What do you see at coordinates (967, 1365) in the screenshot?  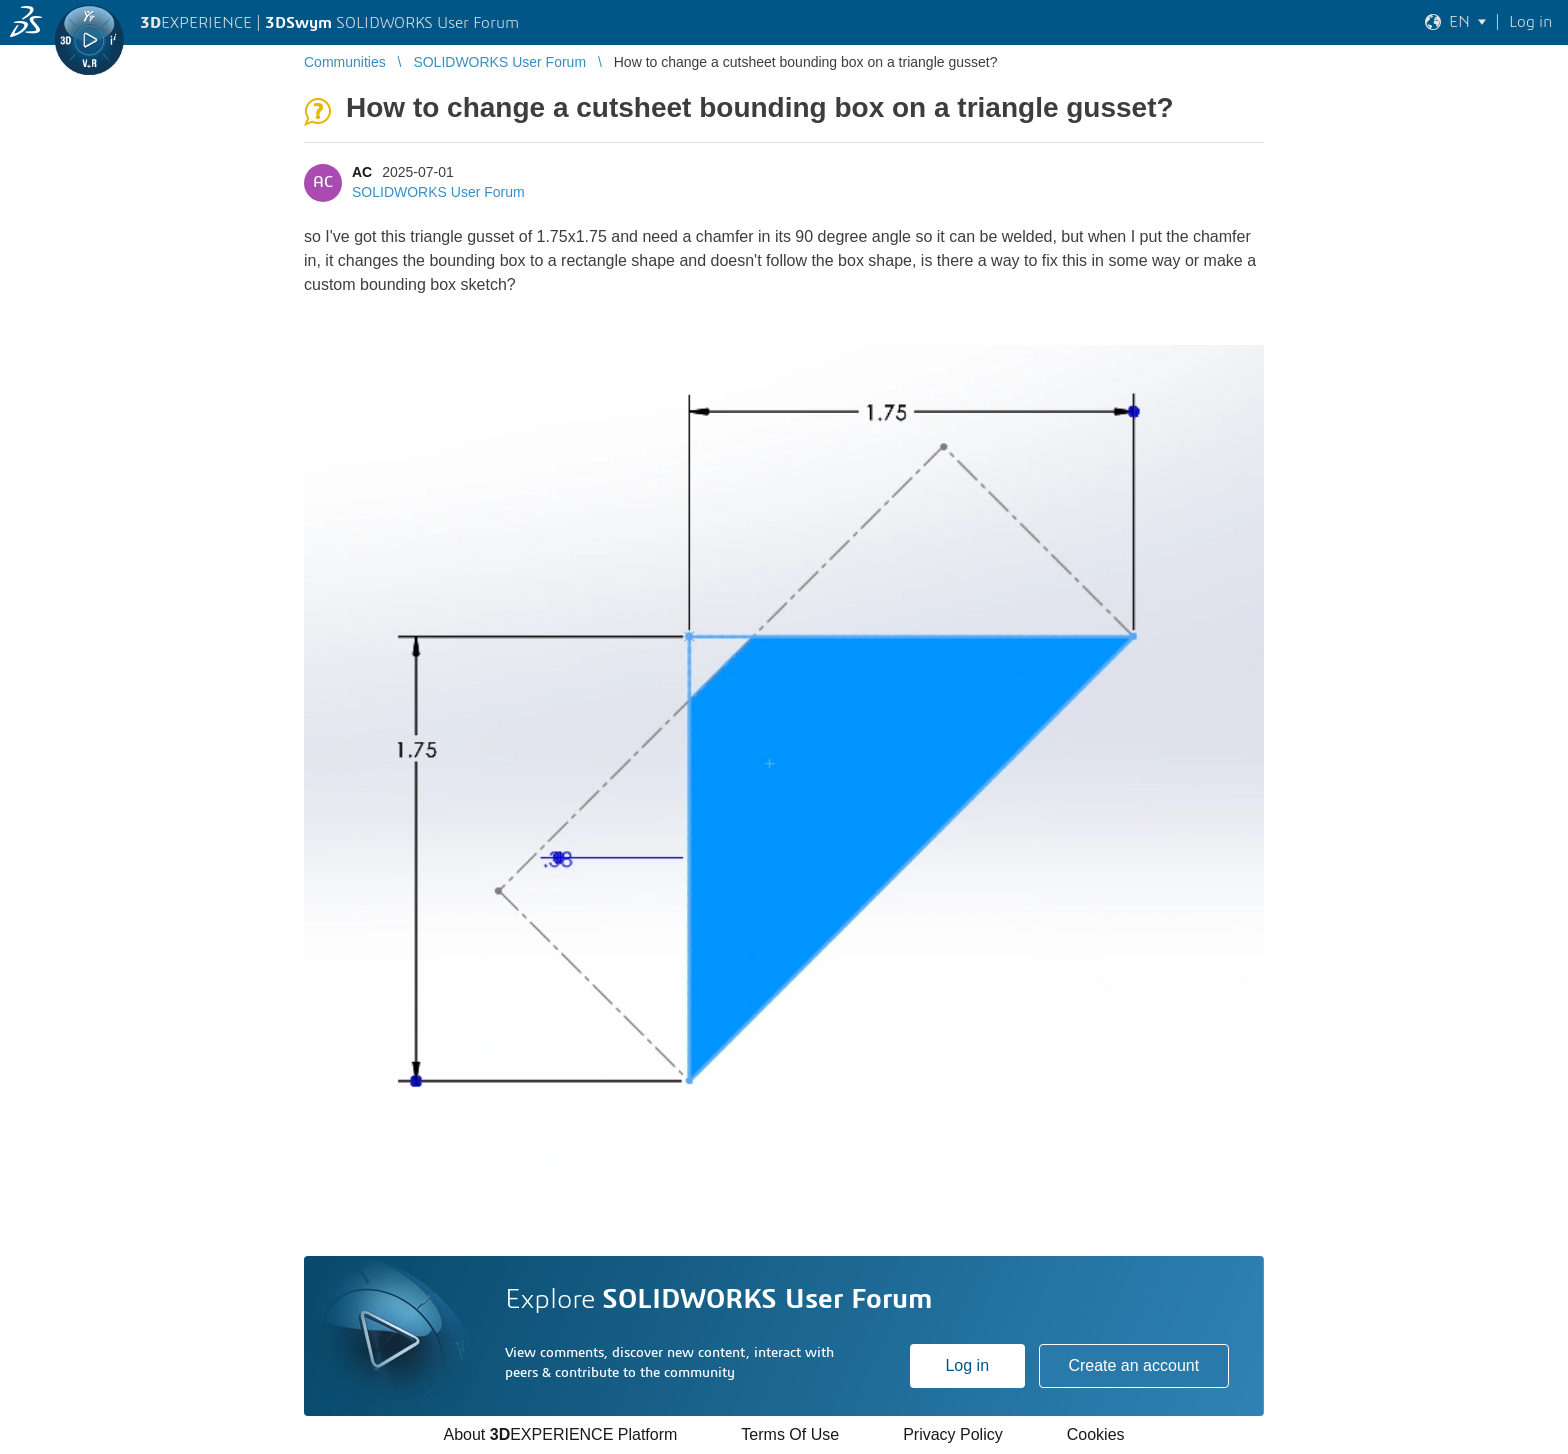 I see `Log in` at bounding box center [967, 1365].